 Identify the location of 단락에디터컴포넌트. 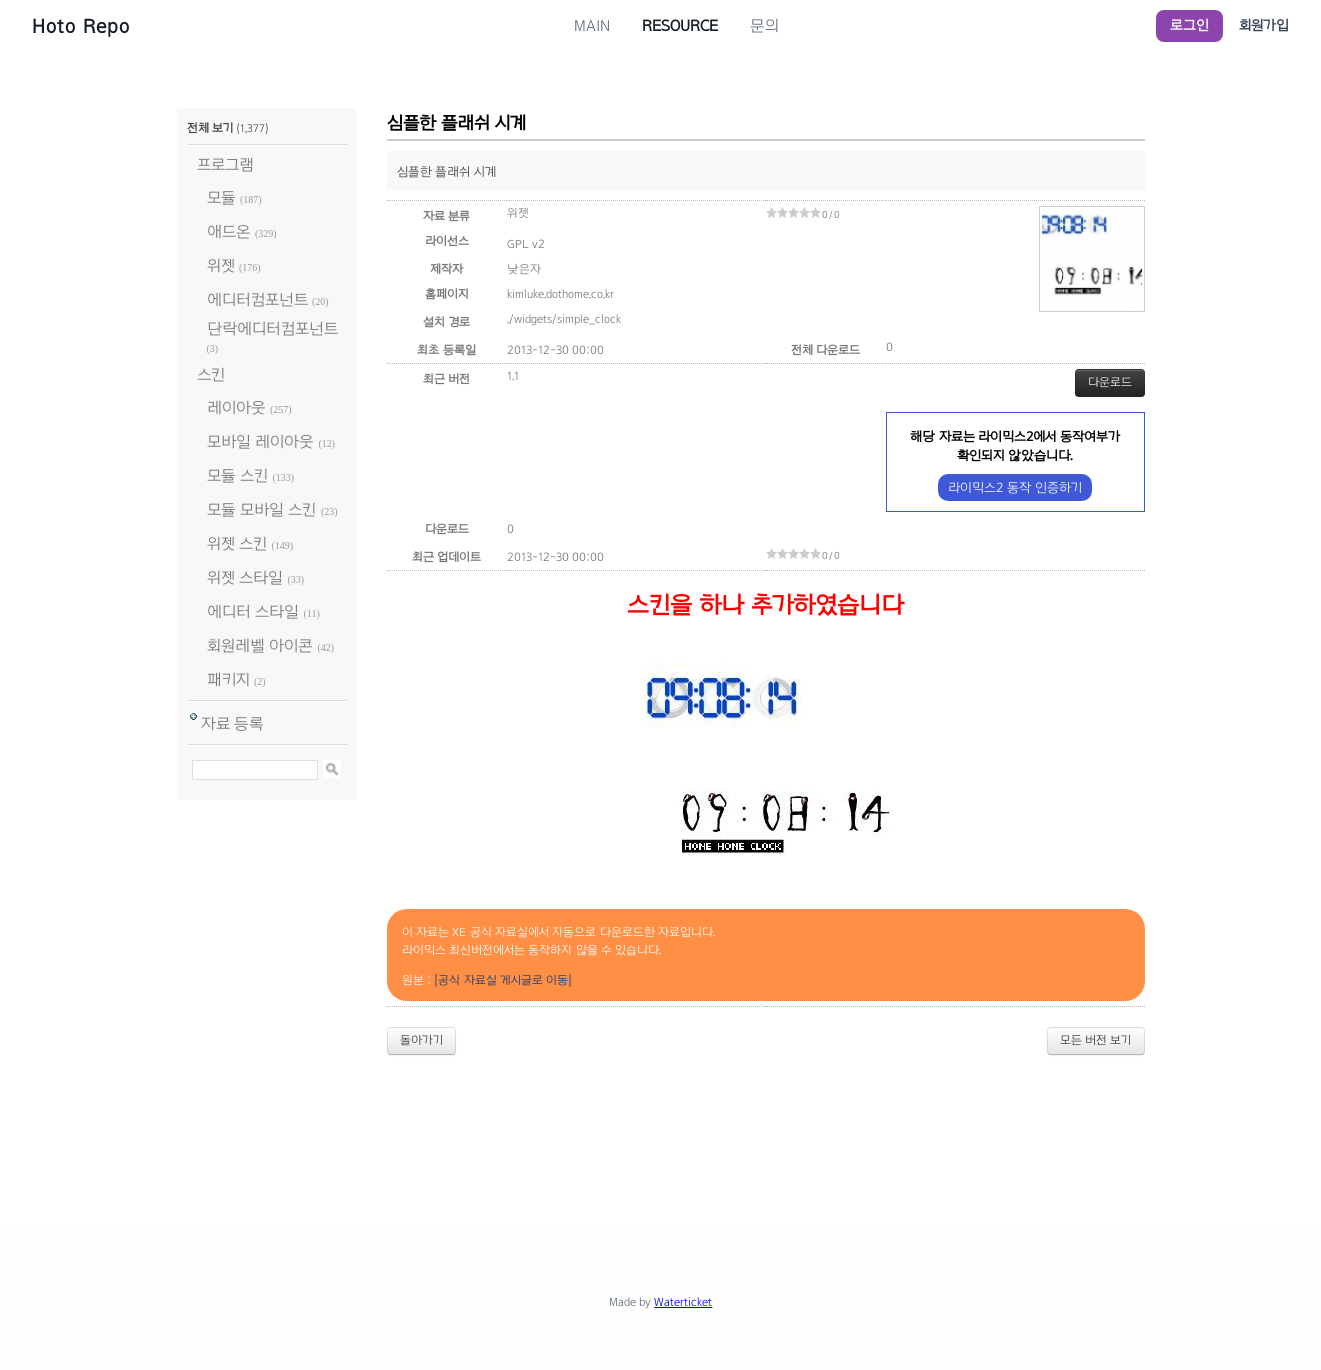
(272, 328).